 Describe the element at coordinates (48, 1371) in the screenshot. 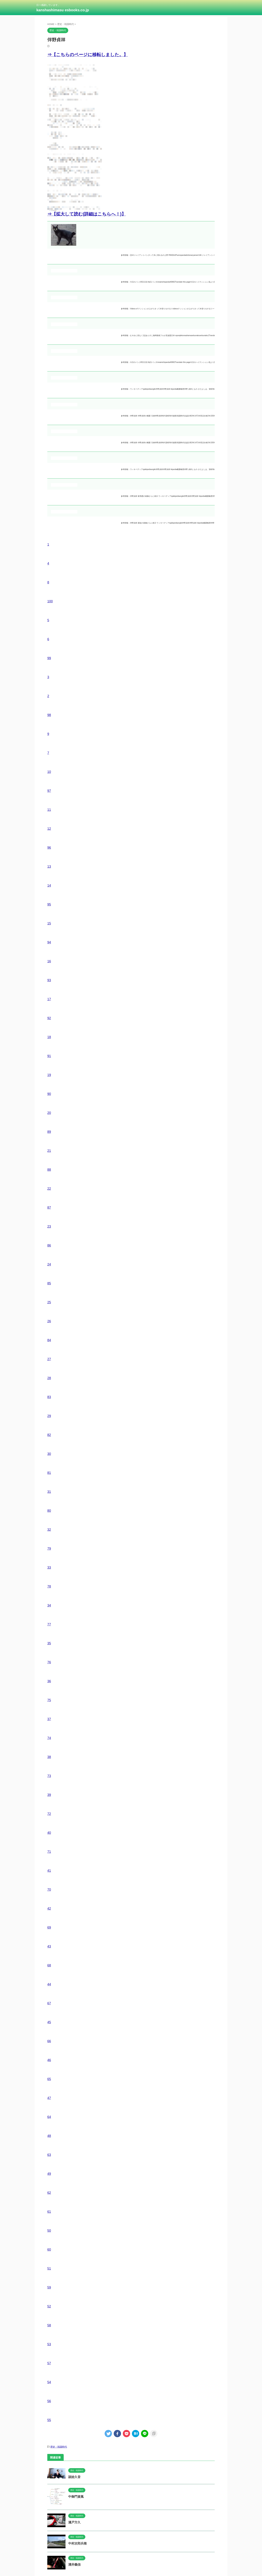

I see `83` at that location.